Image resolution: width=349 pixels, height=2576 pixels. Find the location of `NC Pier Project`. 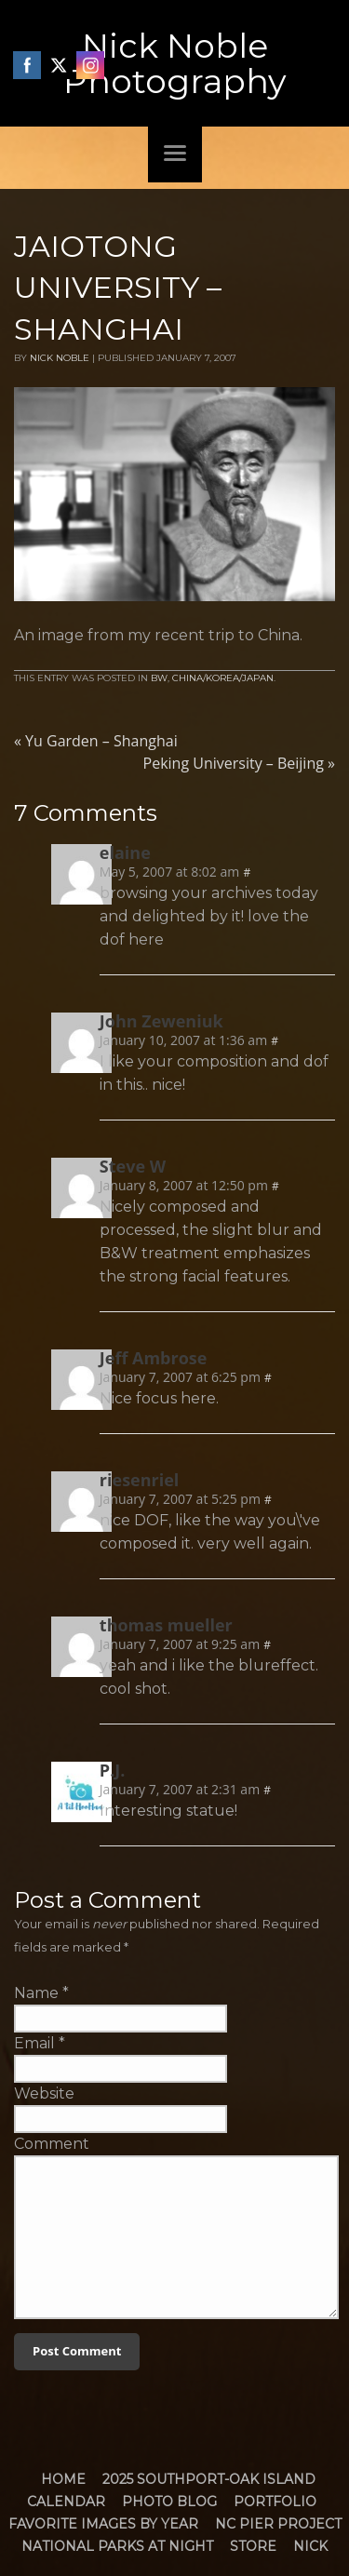

NC Pier Project is located at coordinates (278, 2524).